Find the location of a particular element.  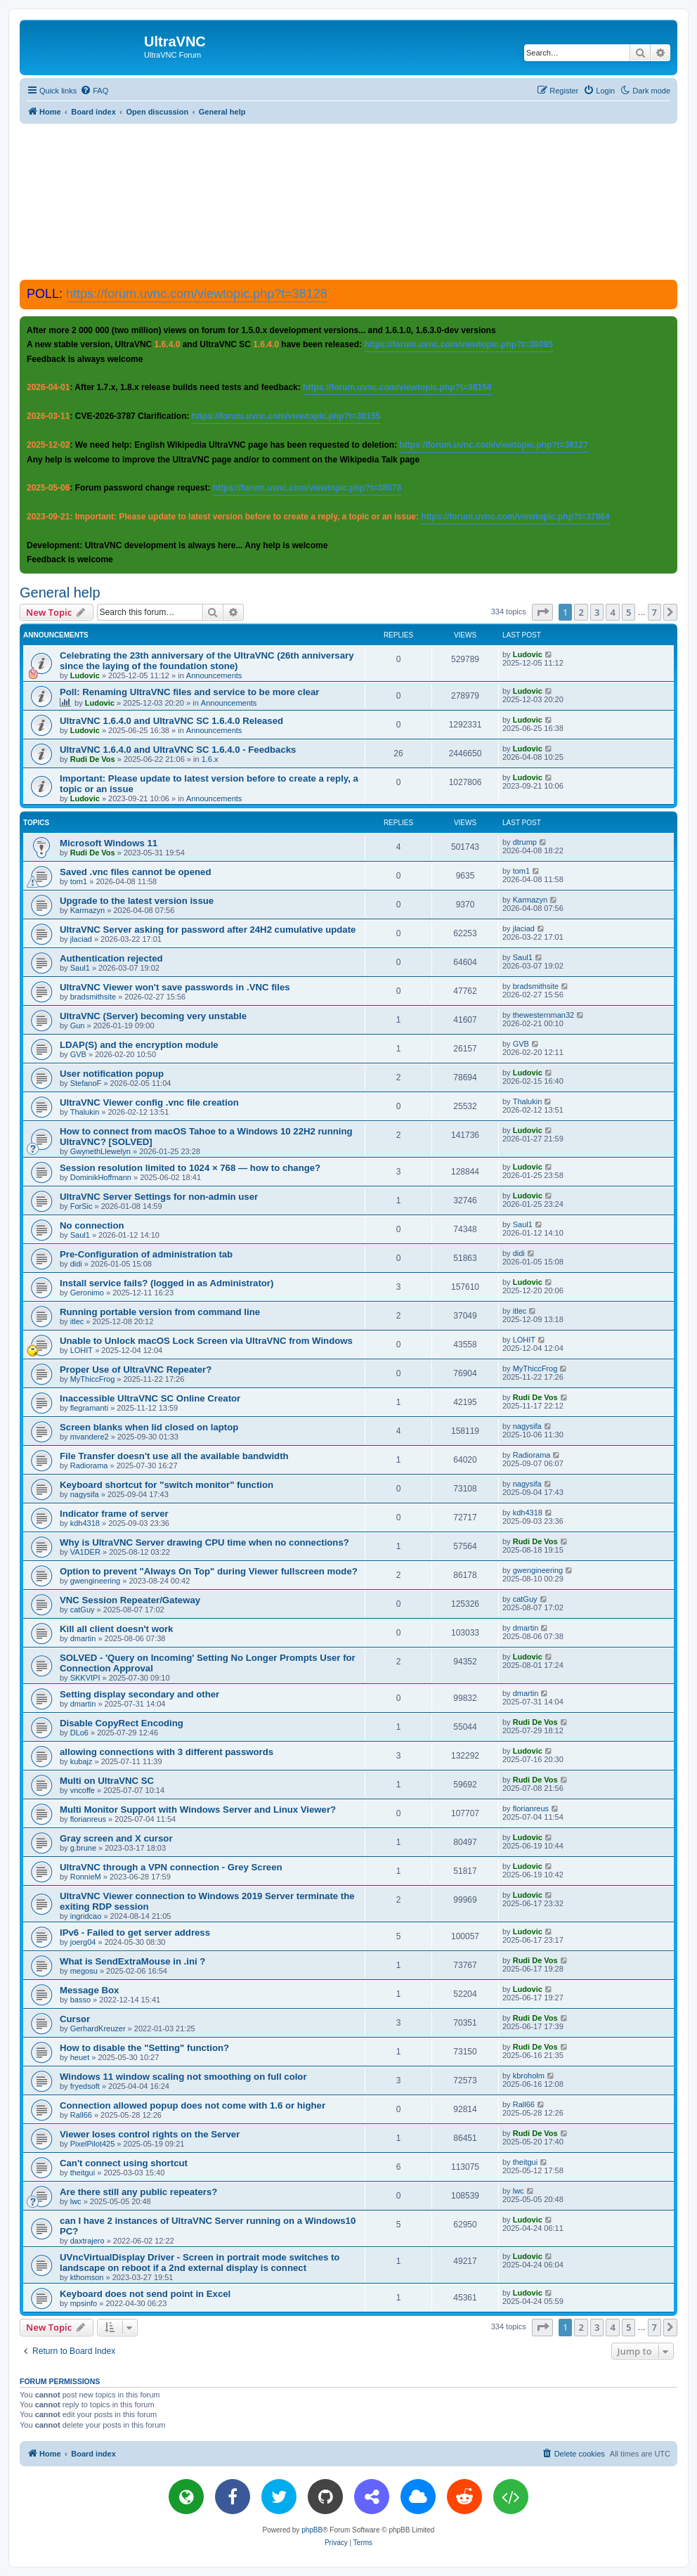

theitgui is located at coordinates (82, 2172).